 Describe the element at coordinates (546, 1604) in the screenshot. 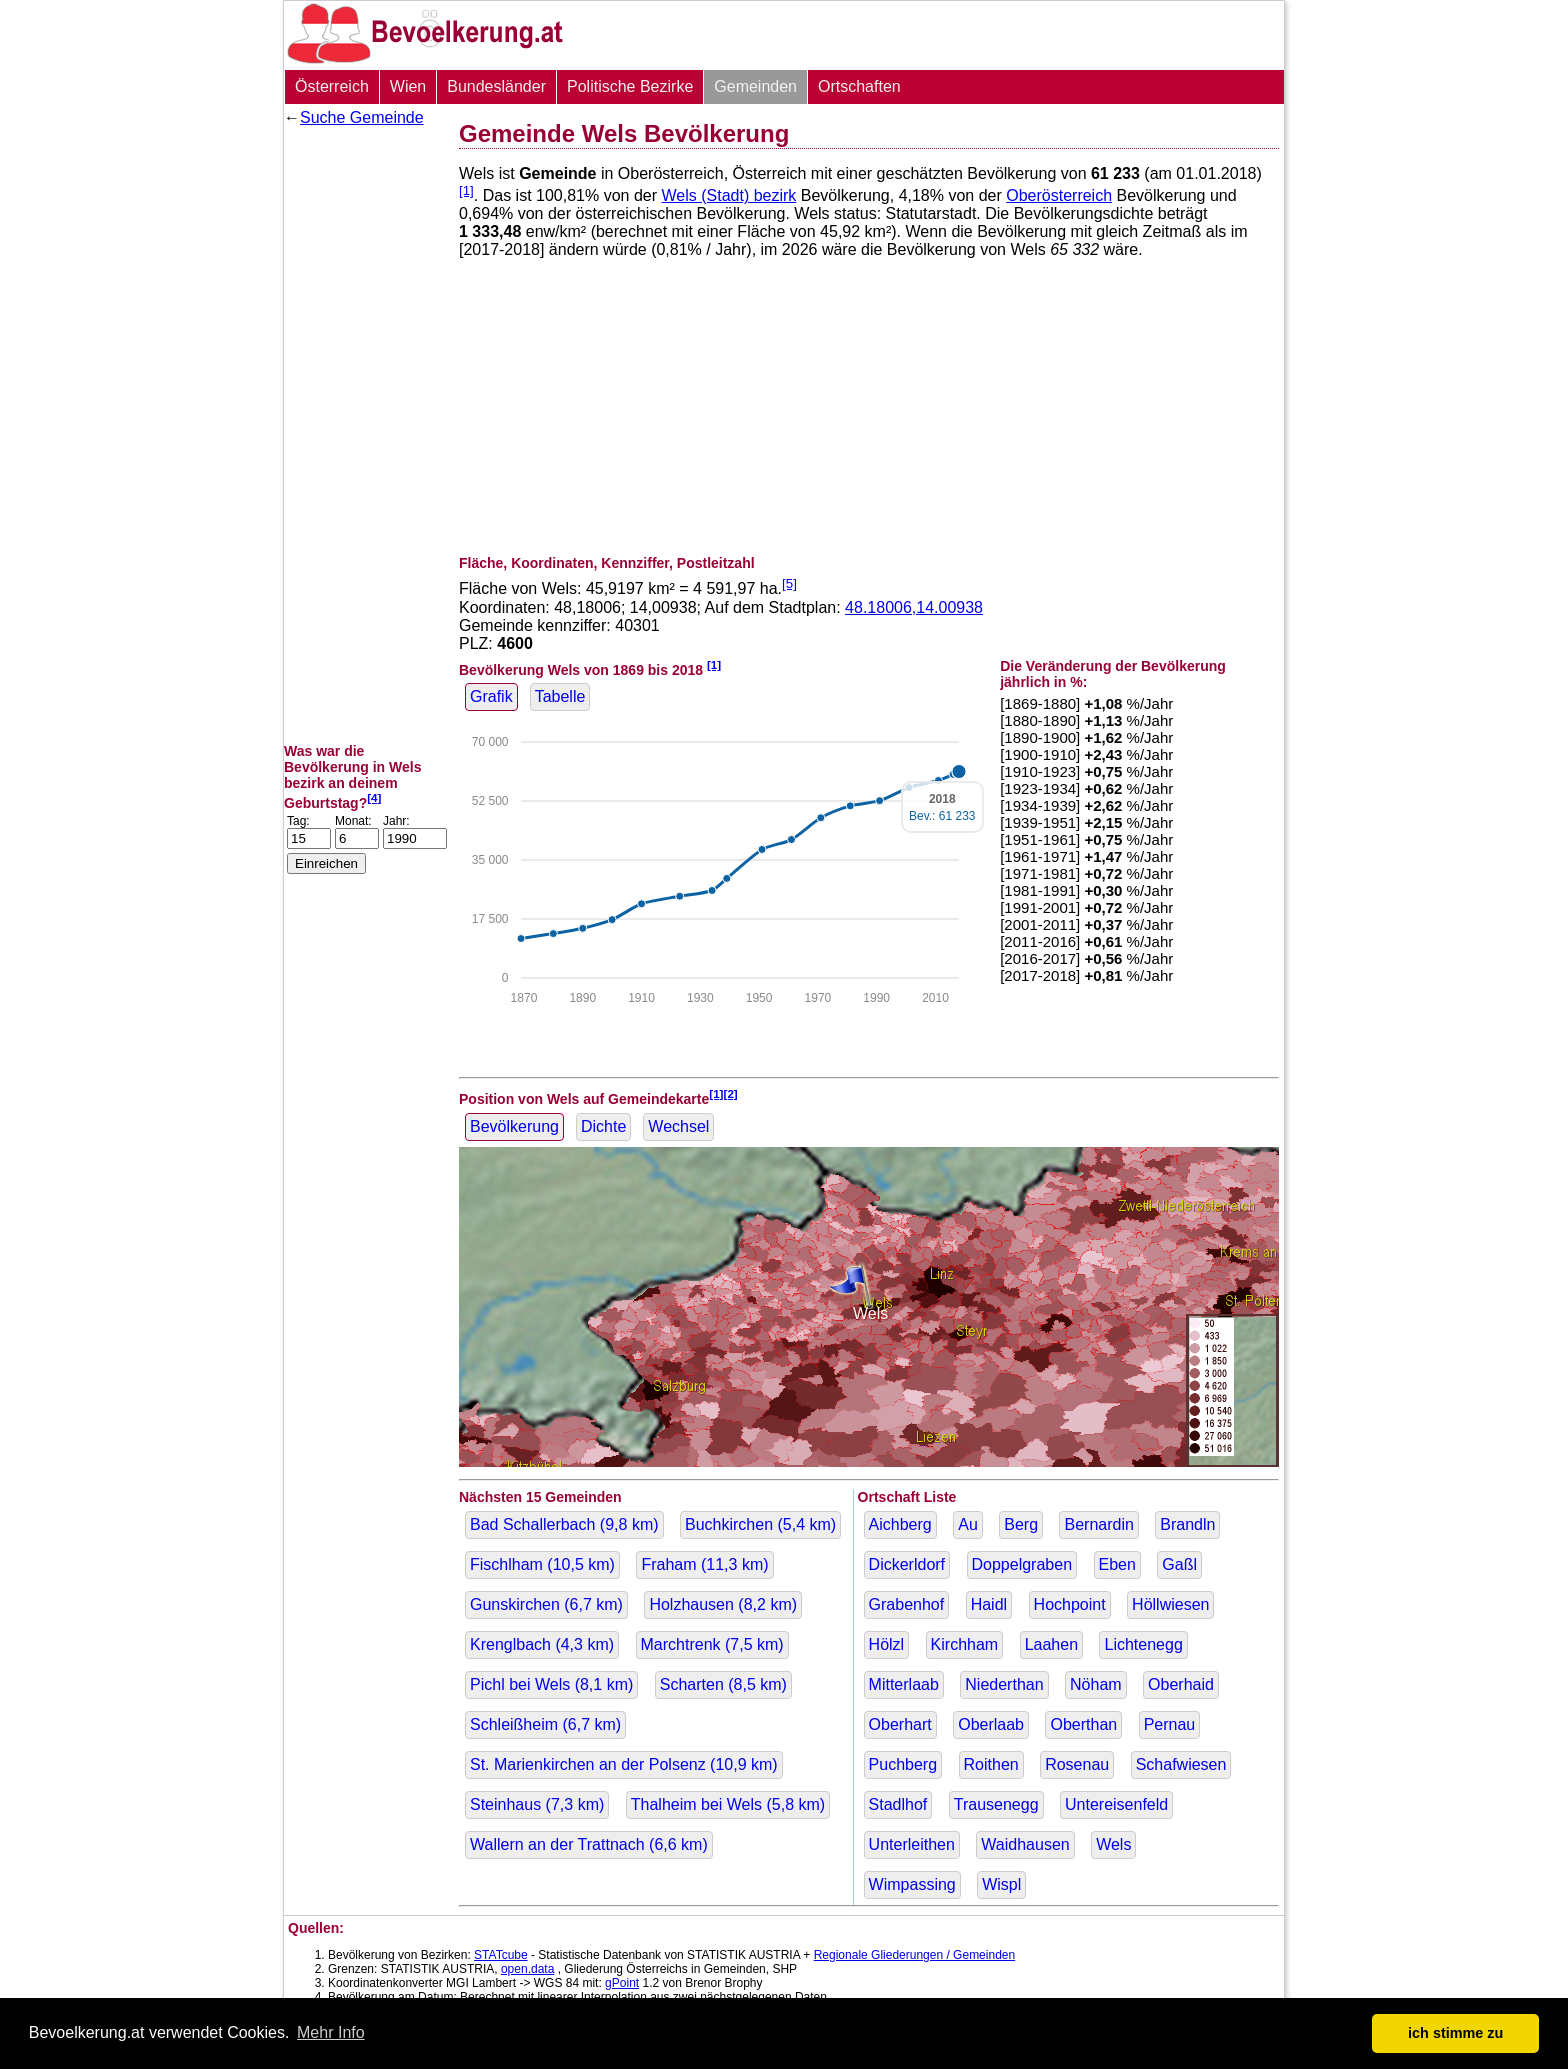

I see `Gunskirchen ( km)` at that location.